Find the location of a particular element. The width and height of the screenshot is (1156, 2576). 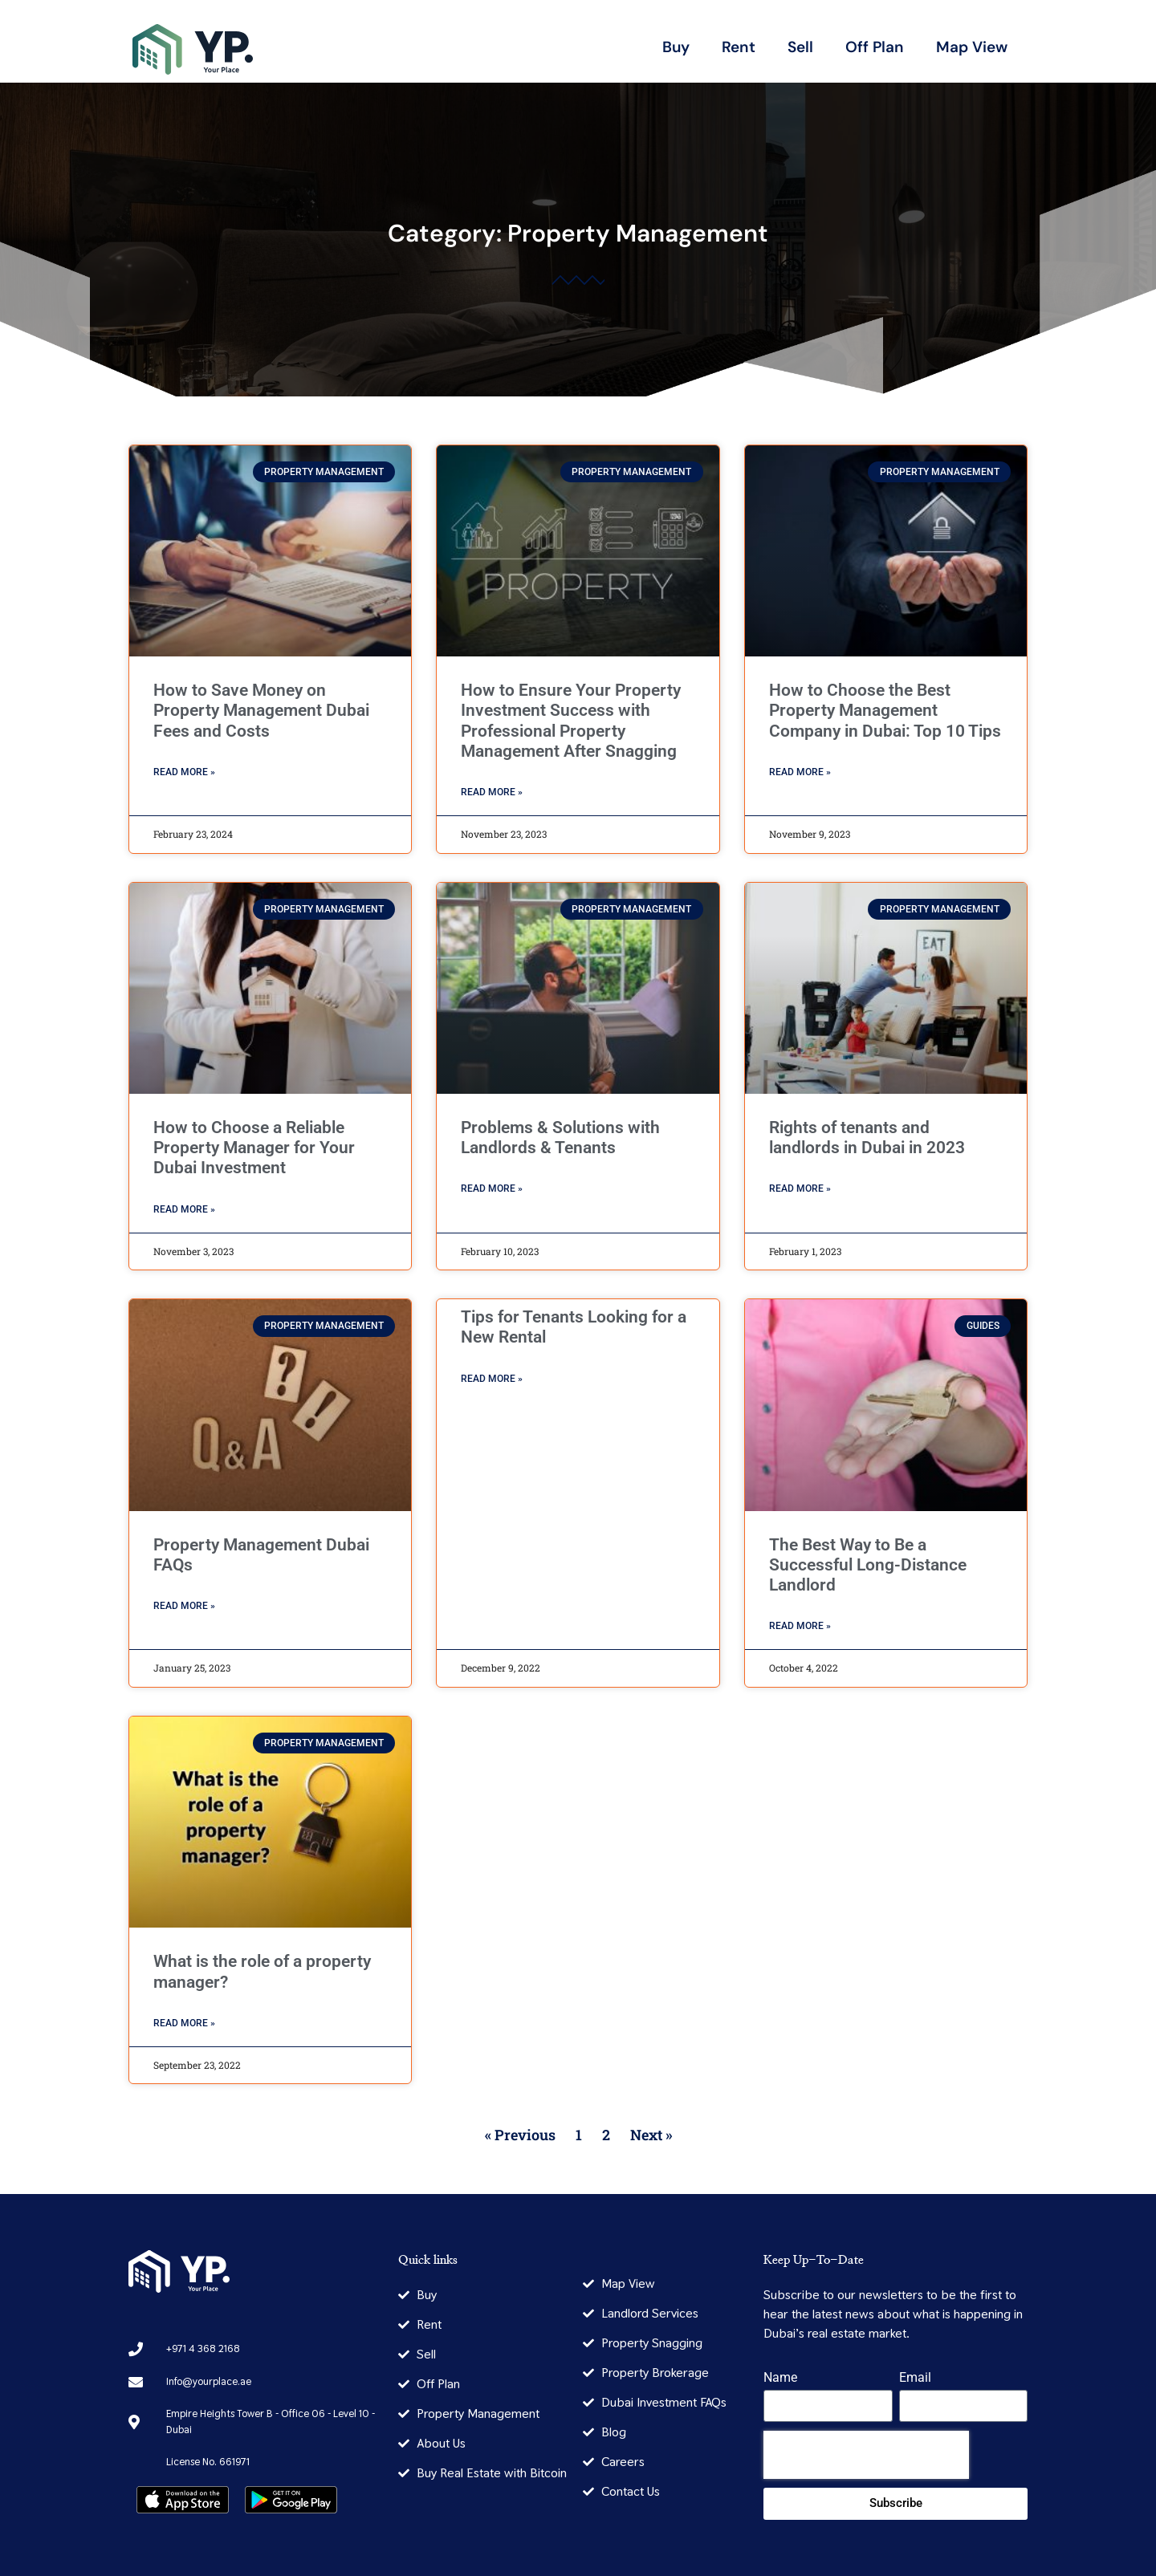

How to Choose the Best Property Management Company in Dubai: Top 10 Tips is located at coordinates (885, 710).